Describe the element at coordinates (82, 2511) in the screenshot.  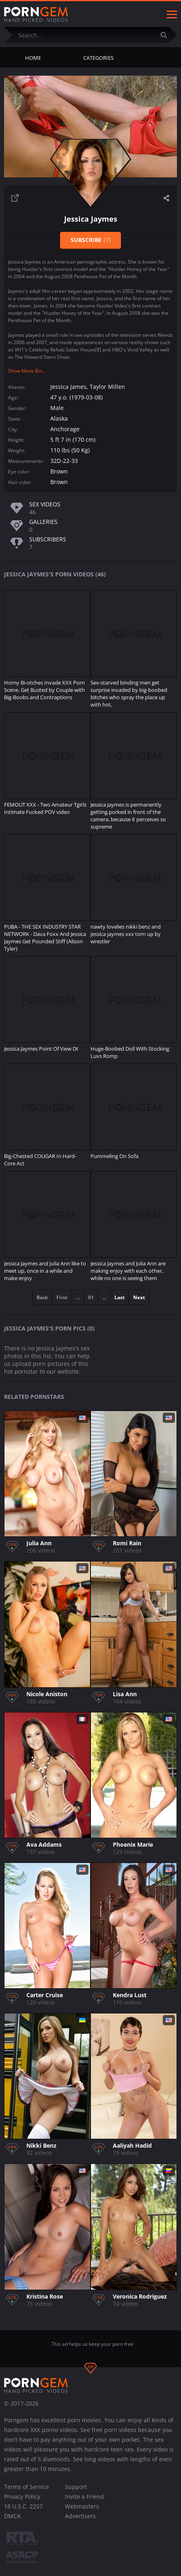
I see `Webmasters Advertisers` at that location.